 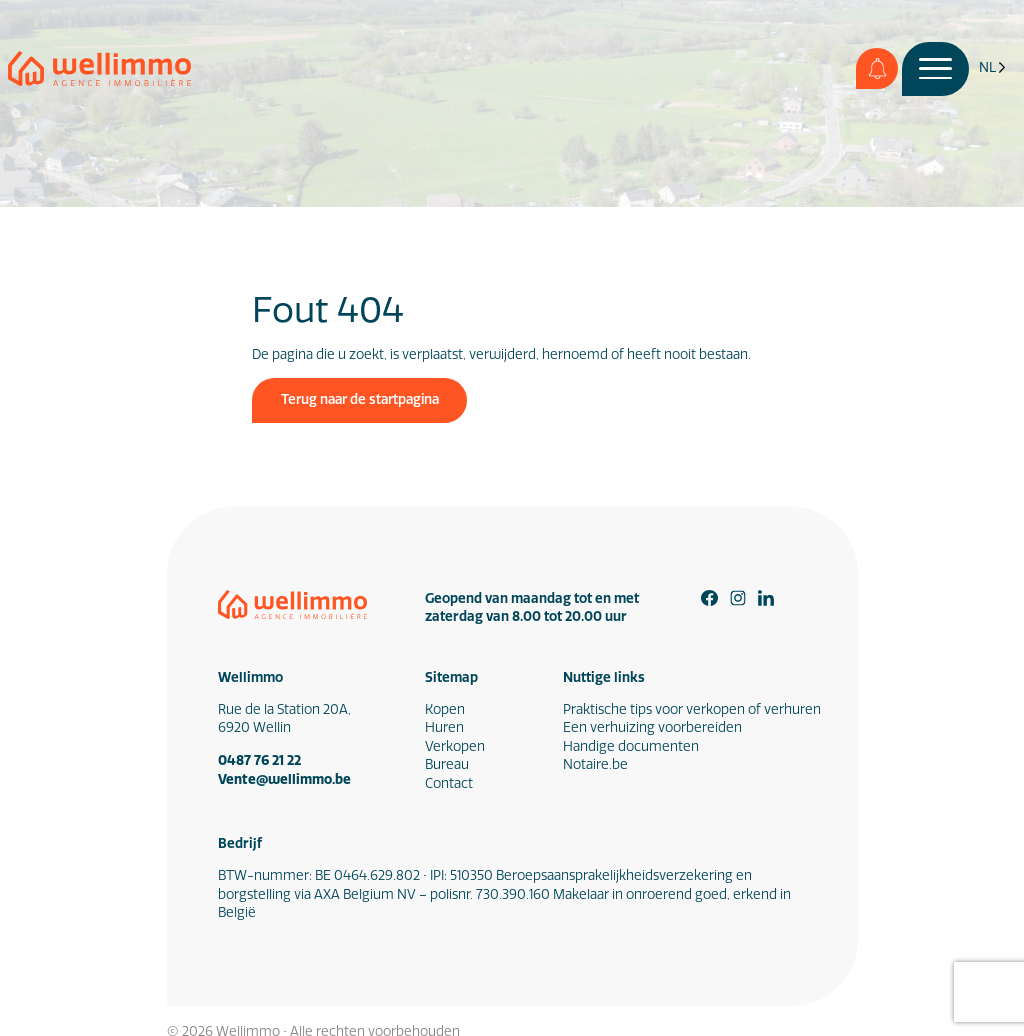 I want to click on Verkopen, so click(x=455, y=746).